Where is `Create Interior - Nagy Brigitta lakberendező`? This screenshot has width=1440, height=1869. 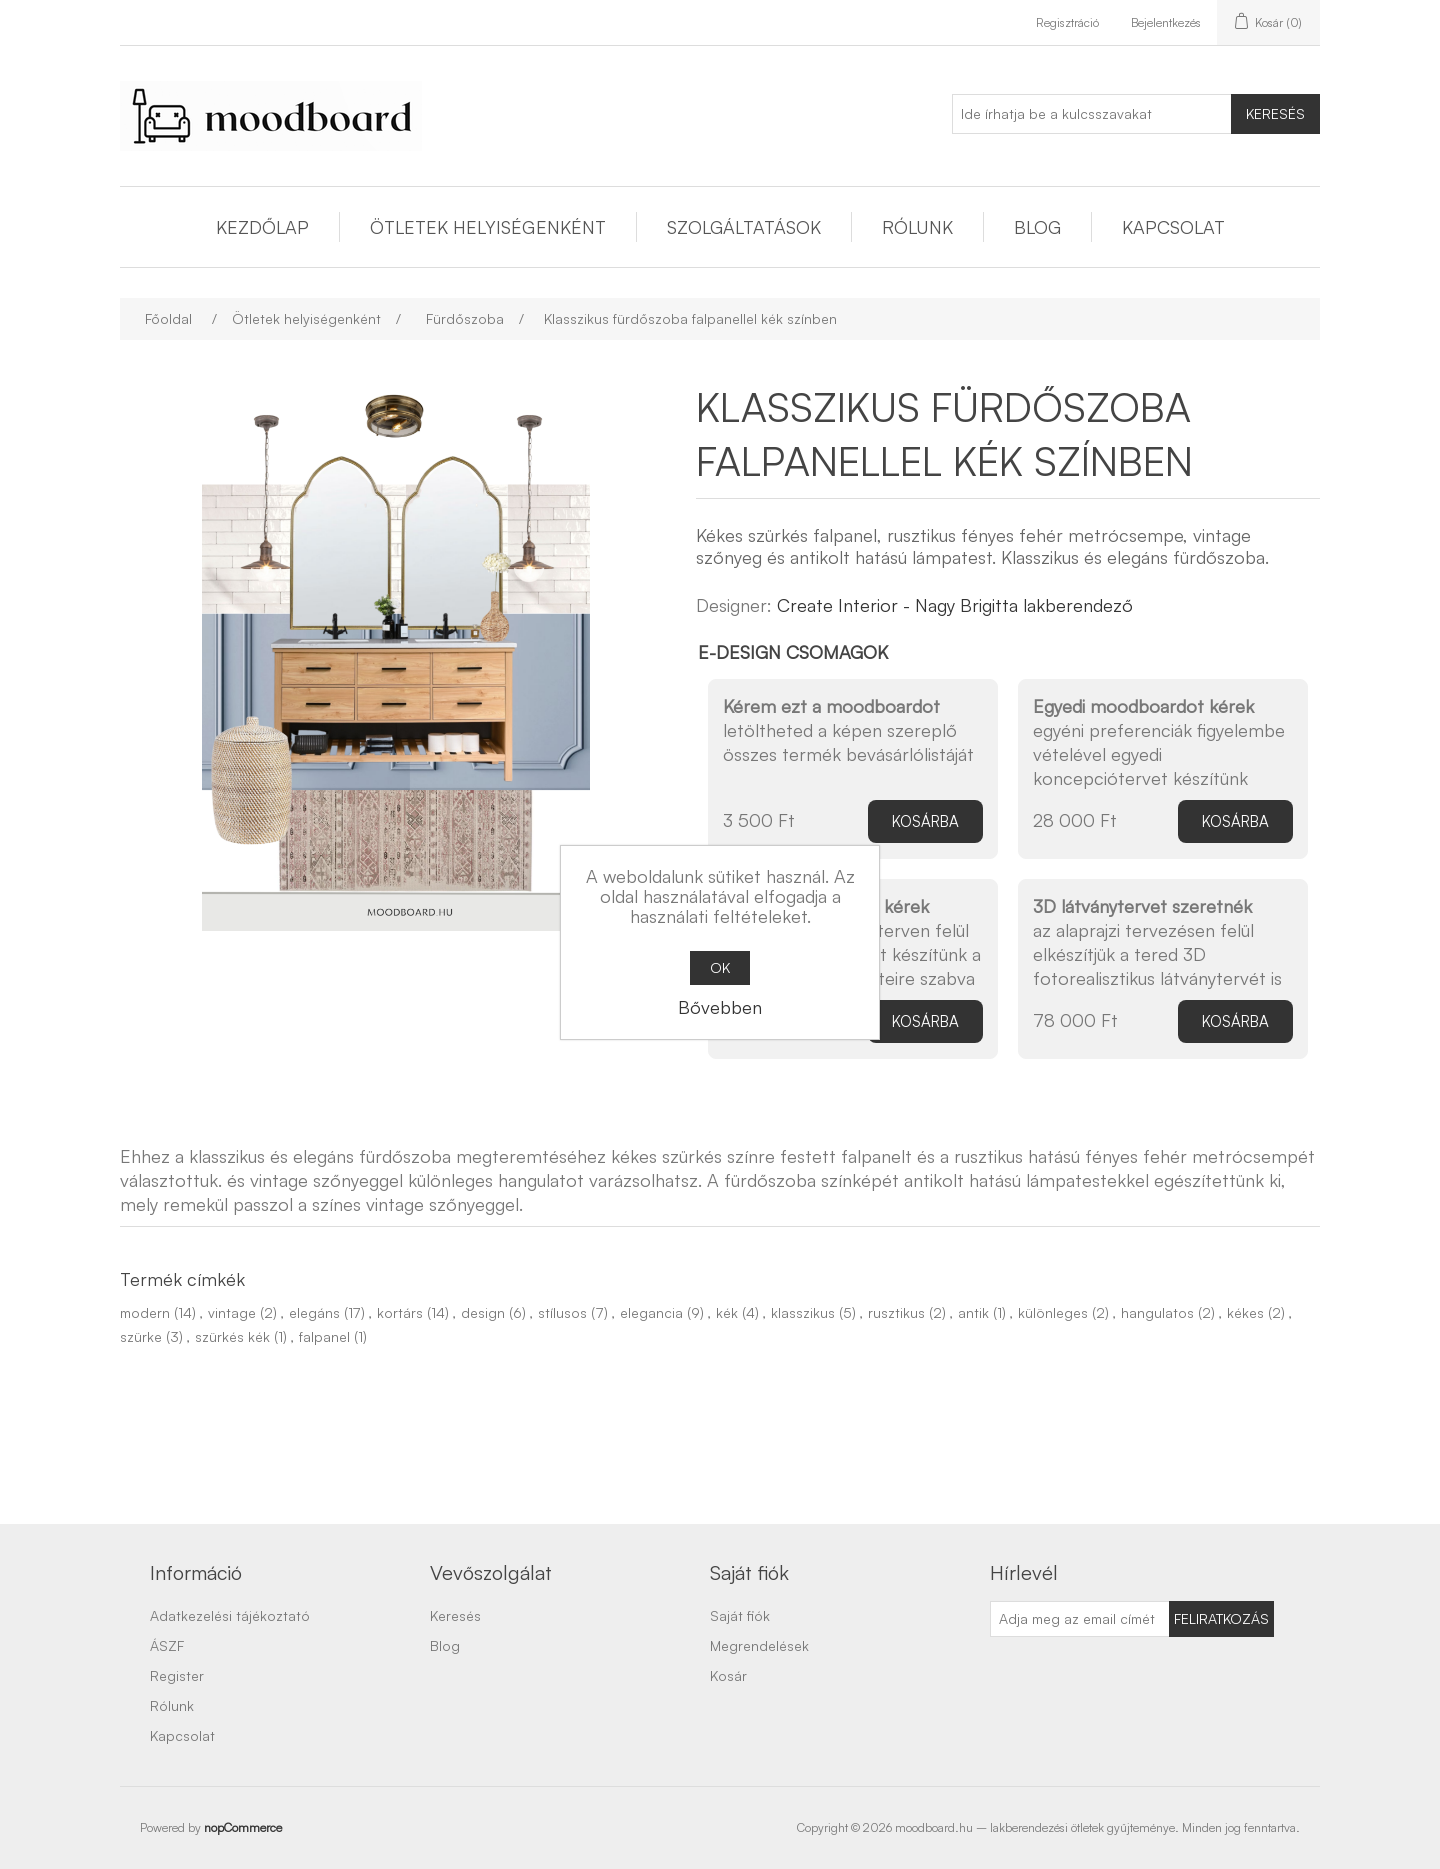
Create Interior - Nagy Brigitta lakberendező is located at coordinates (955, 605).